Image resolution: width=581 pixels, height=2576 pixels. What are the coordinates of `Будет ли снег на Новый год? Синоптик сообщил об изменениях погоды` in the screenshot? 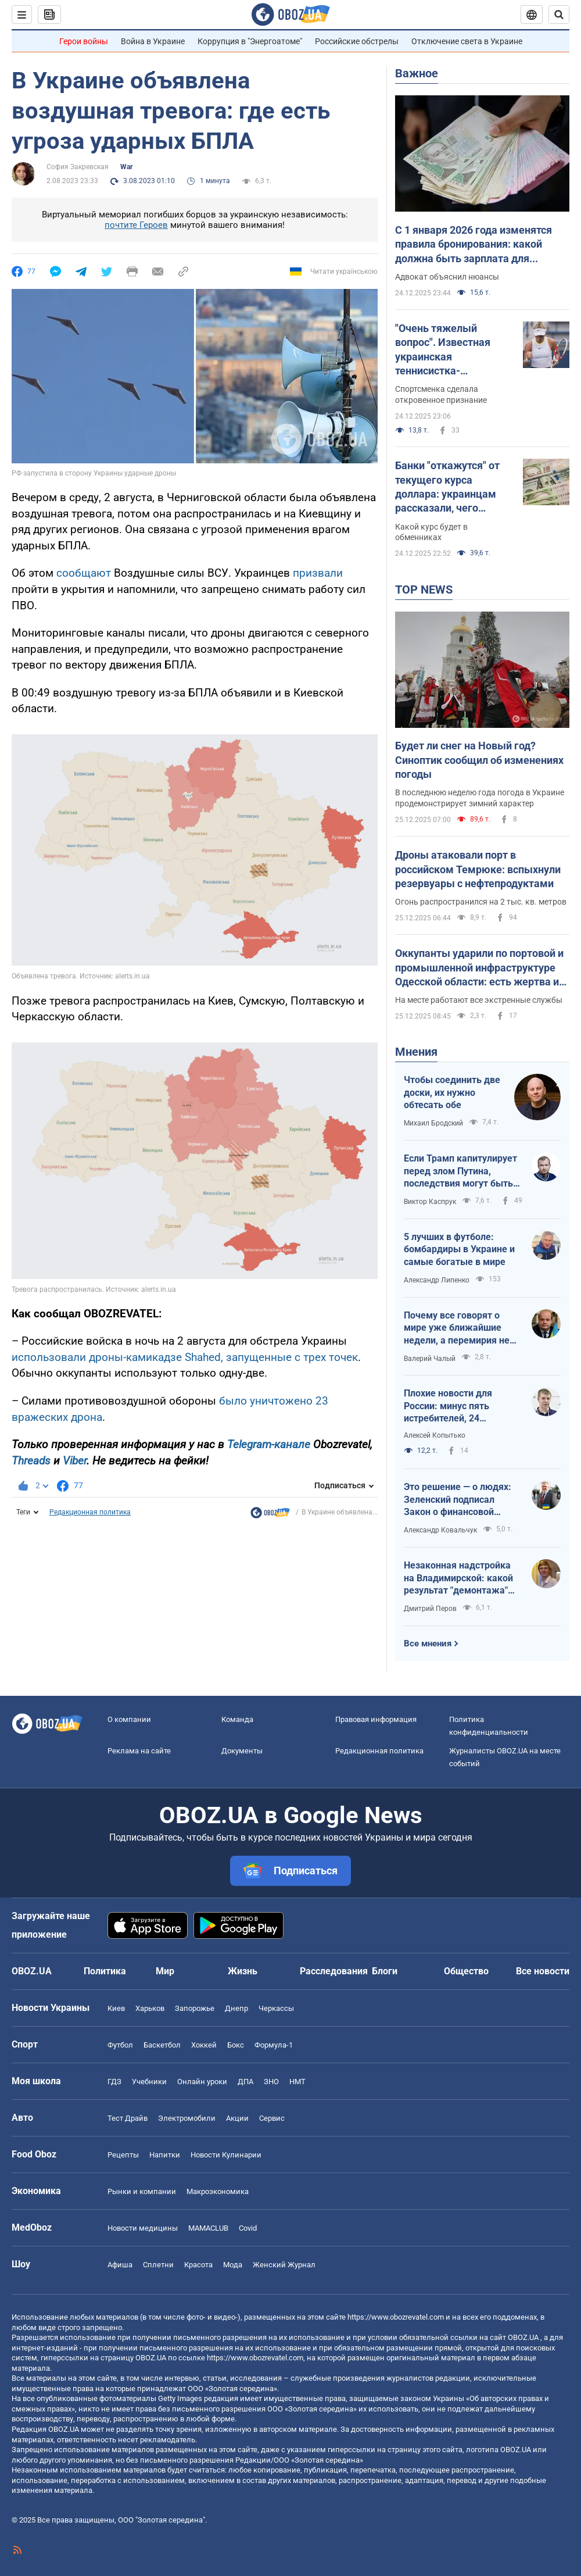 It's located at (479, 759).